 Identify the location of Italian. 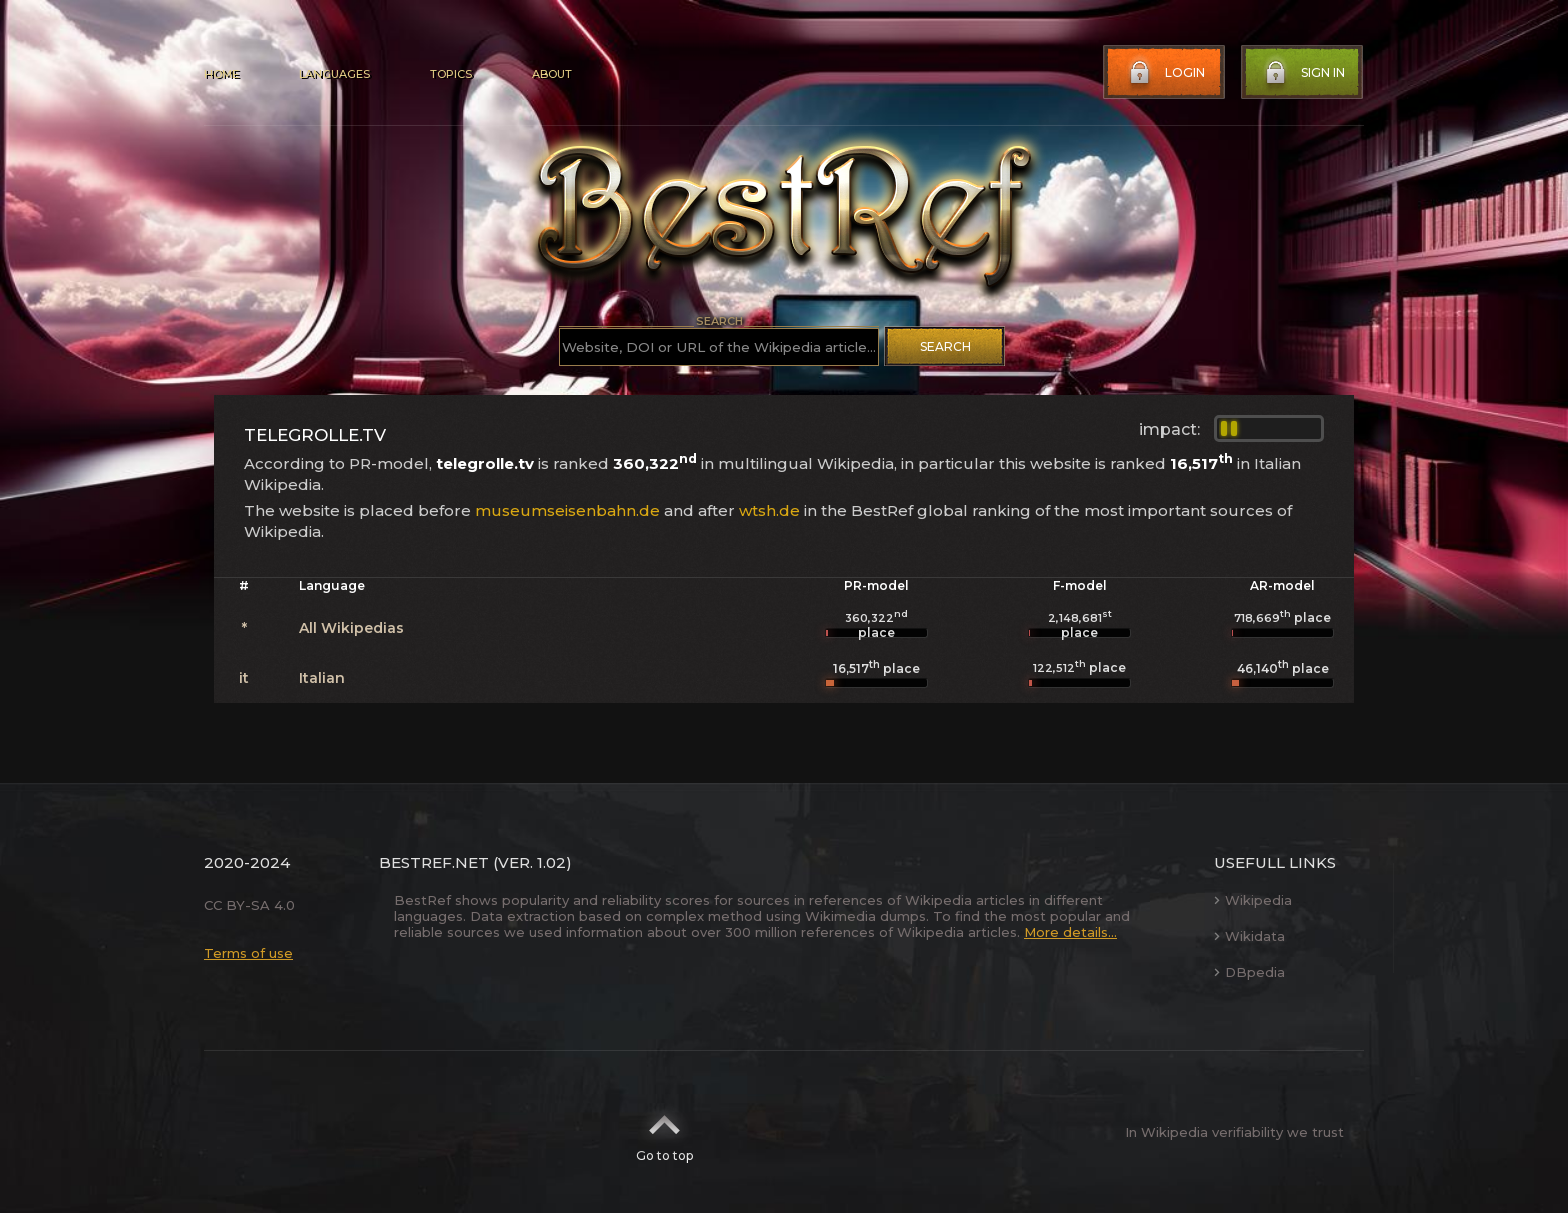
(322, 678).